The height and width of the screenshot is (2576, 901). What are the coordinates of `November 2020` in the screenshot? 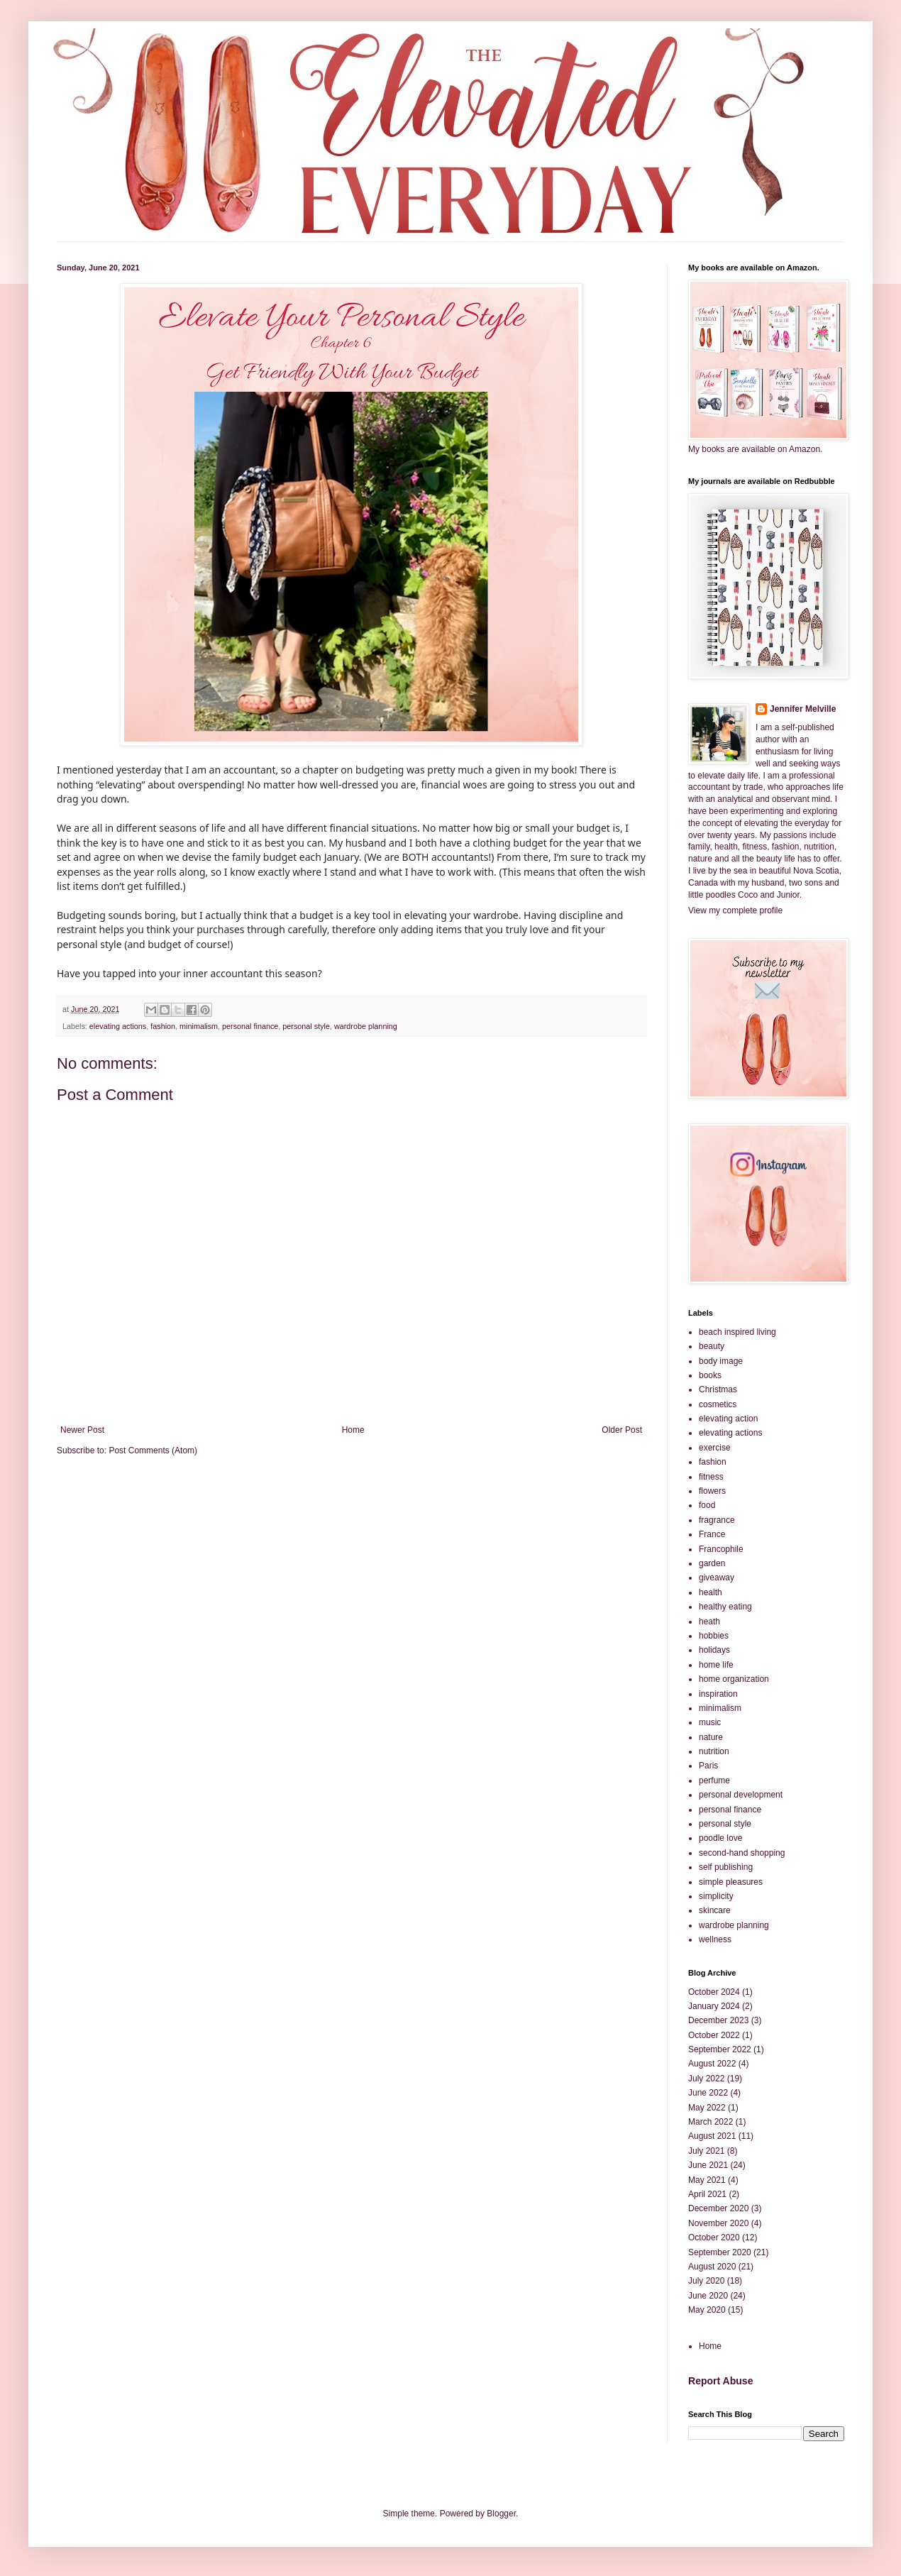 It's located at (718, 2223).